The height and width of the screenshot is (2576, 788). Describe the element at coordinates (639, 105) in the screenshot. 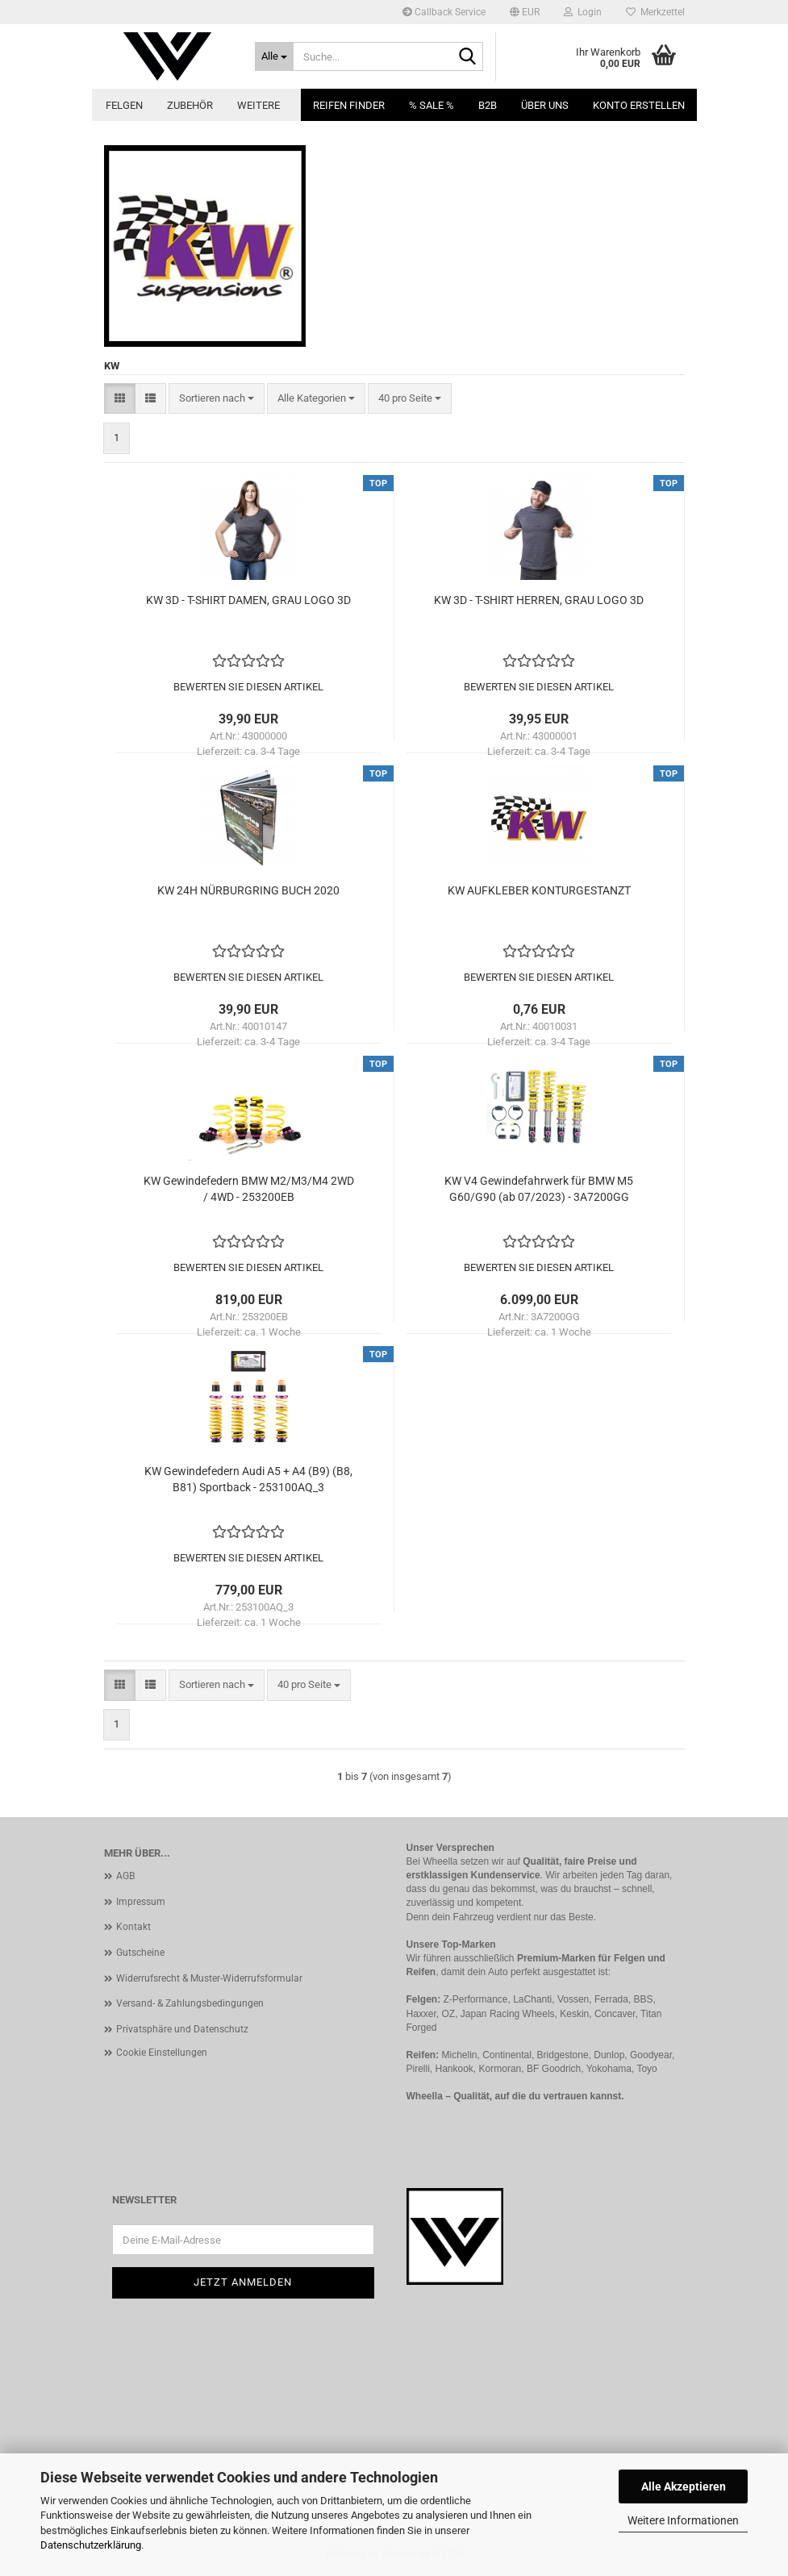

I see `Konto erstellen` at that location.